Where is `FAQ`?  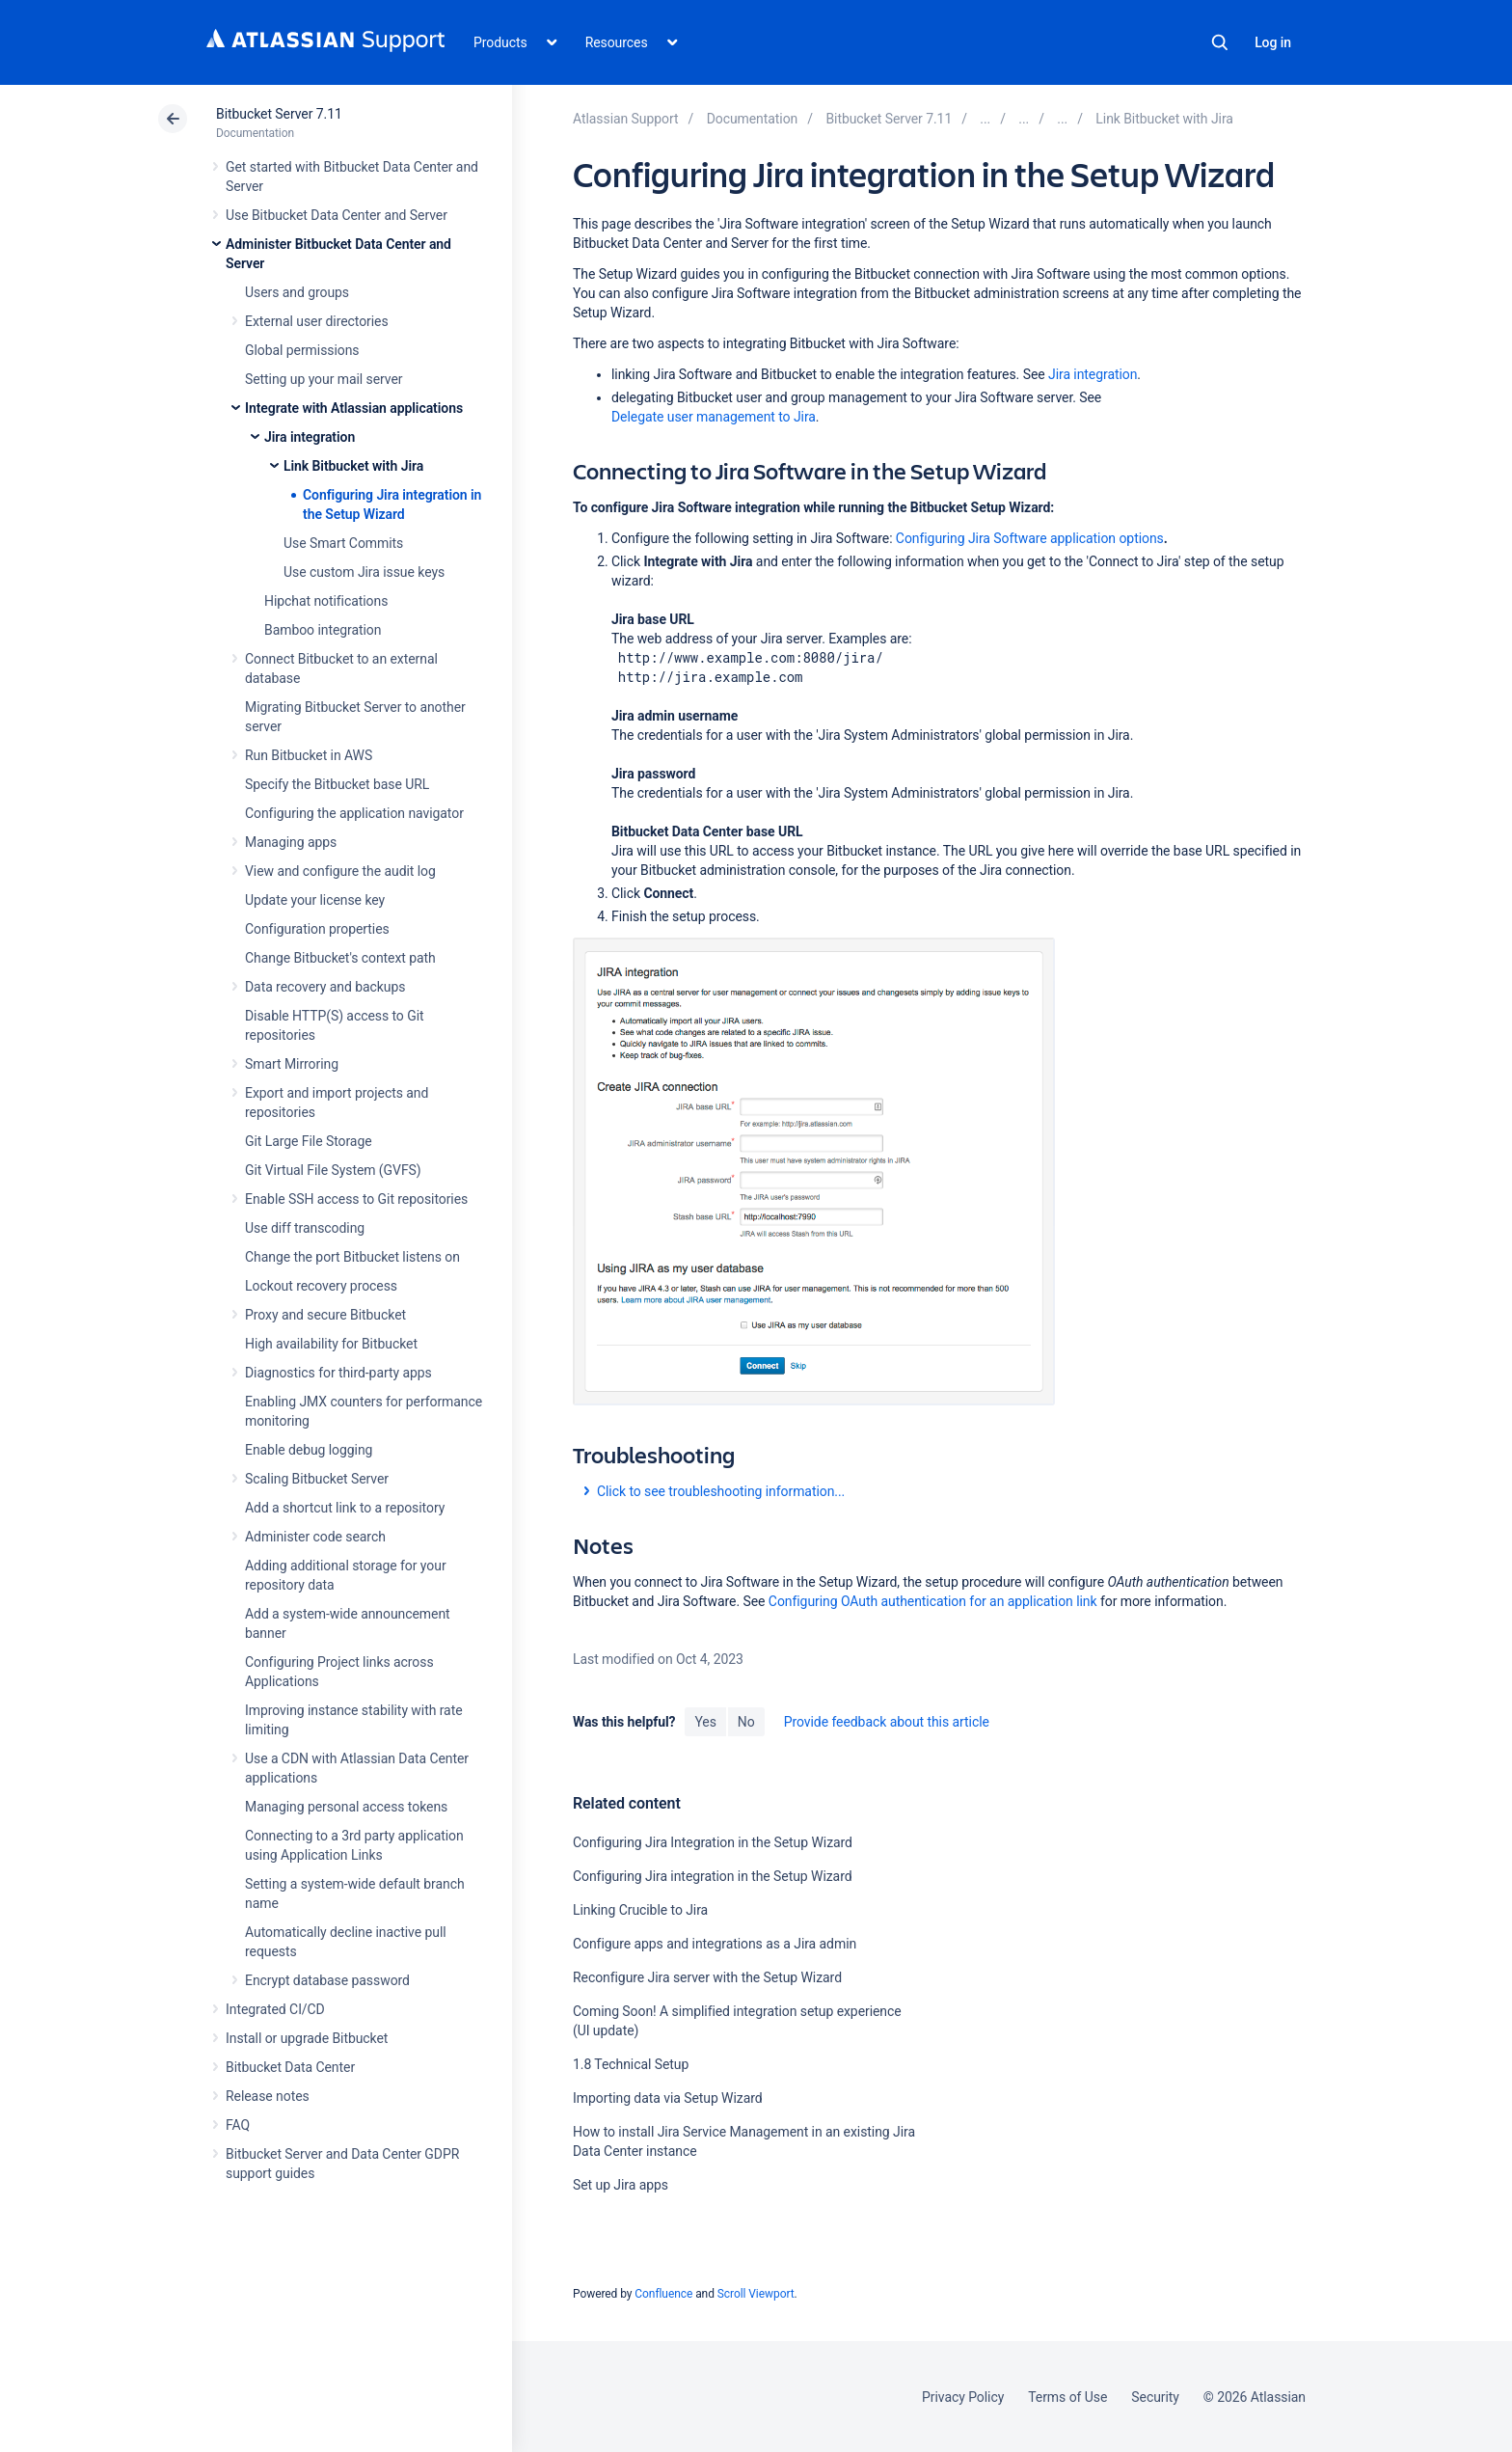
FAQ is located at coordinates (238, 2125).